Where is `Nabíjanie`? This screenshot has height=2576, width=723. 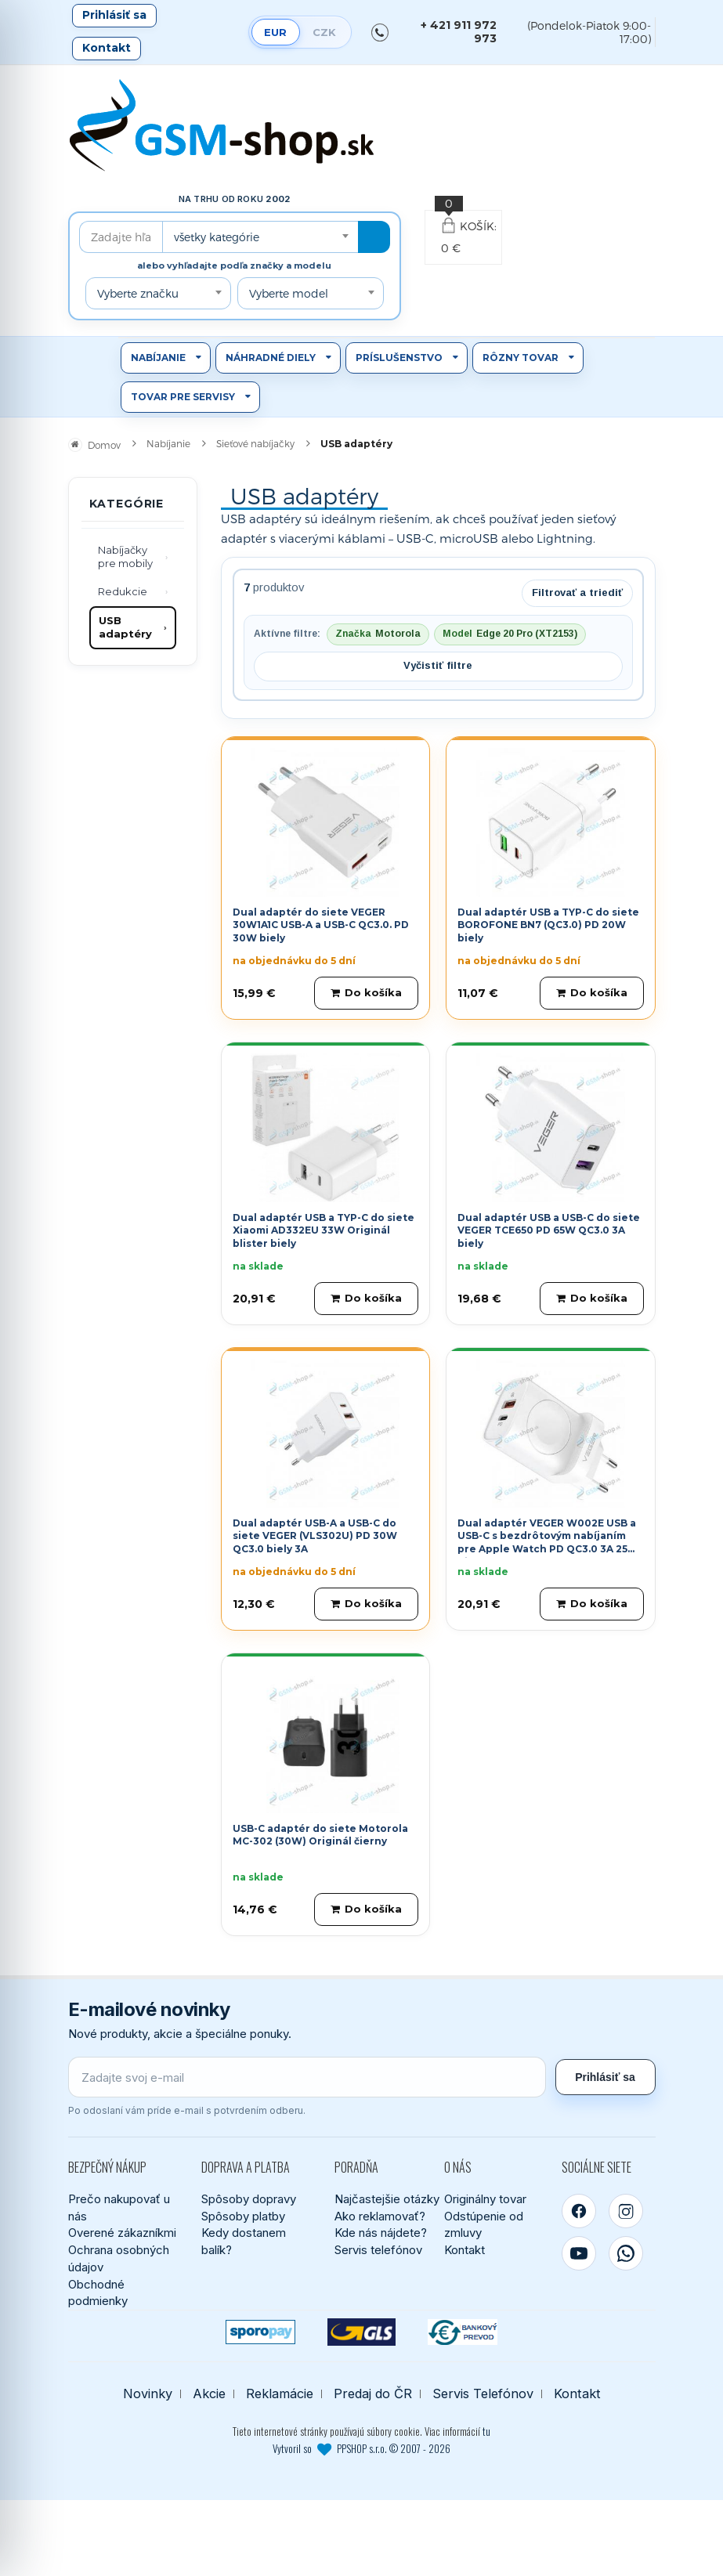
Nabíjanie is located at coordinates (158, 357).